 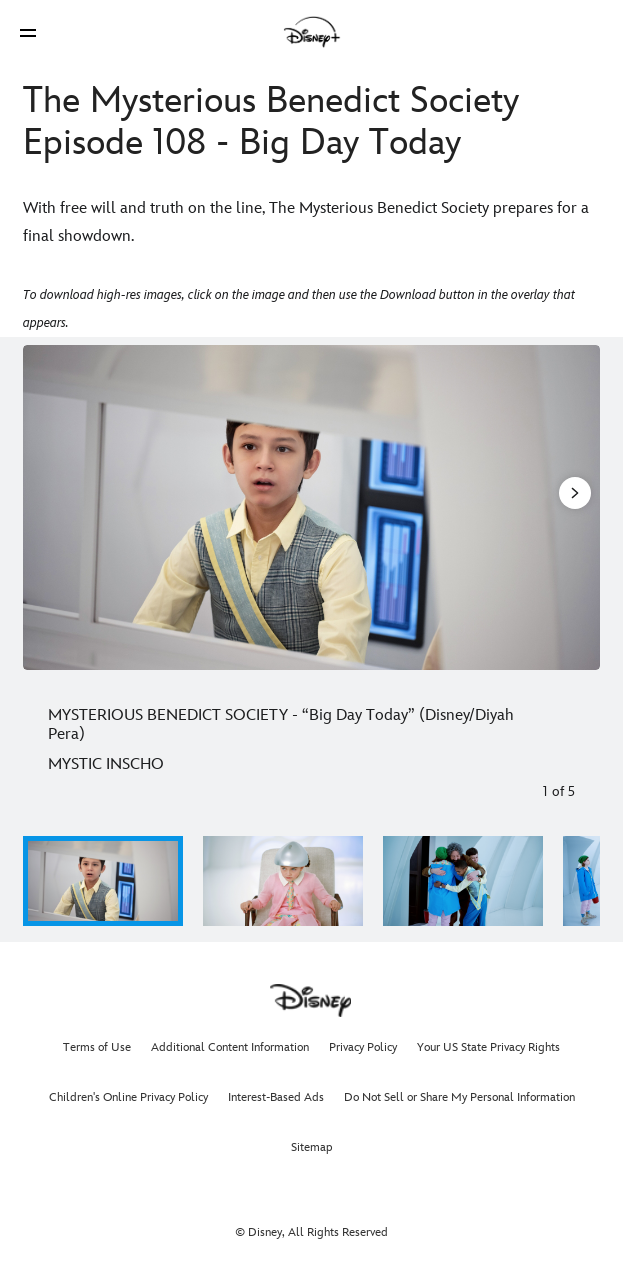 What do you see at coordinates (276, 1097) in the screenshot?
I see `Interest-Based Ads` at bounding box center [276, 1097].